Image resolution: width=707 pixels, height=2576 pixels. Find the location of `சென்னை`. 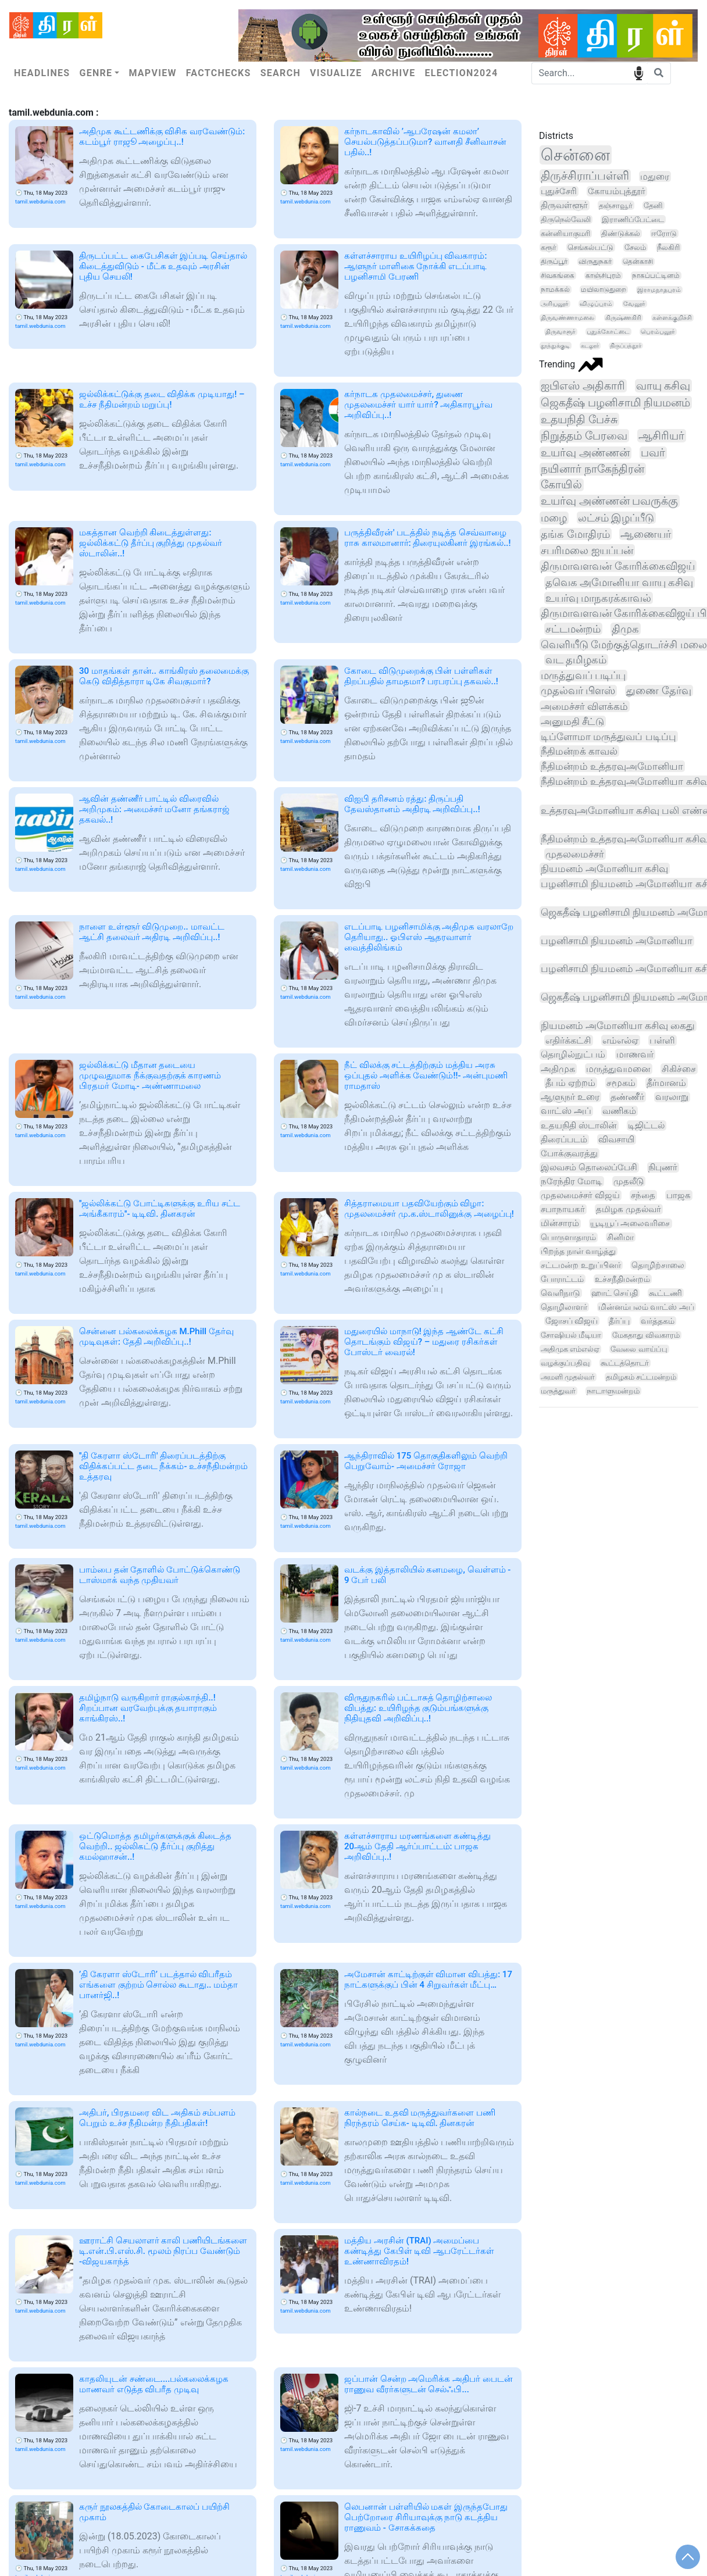

சென்னை is located at coordinates (575, 155).